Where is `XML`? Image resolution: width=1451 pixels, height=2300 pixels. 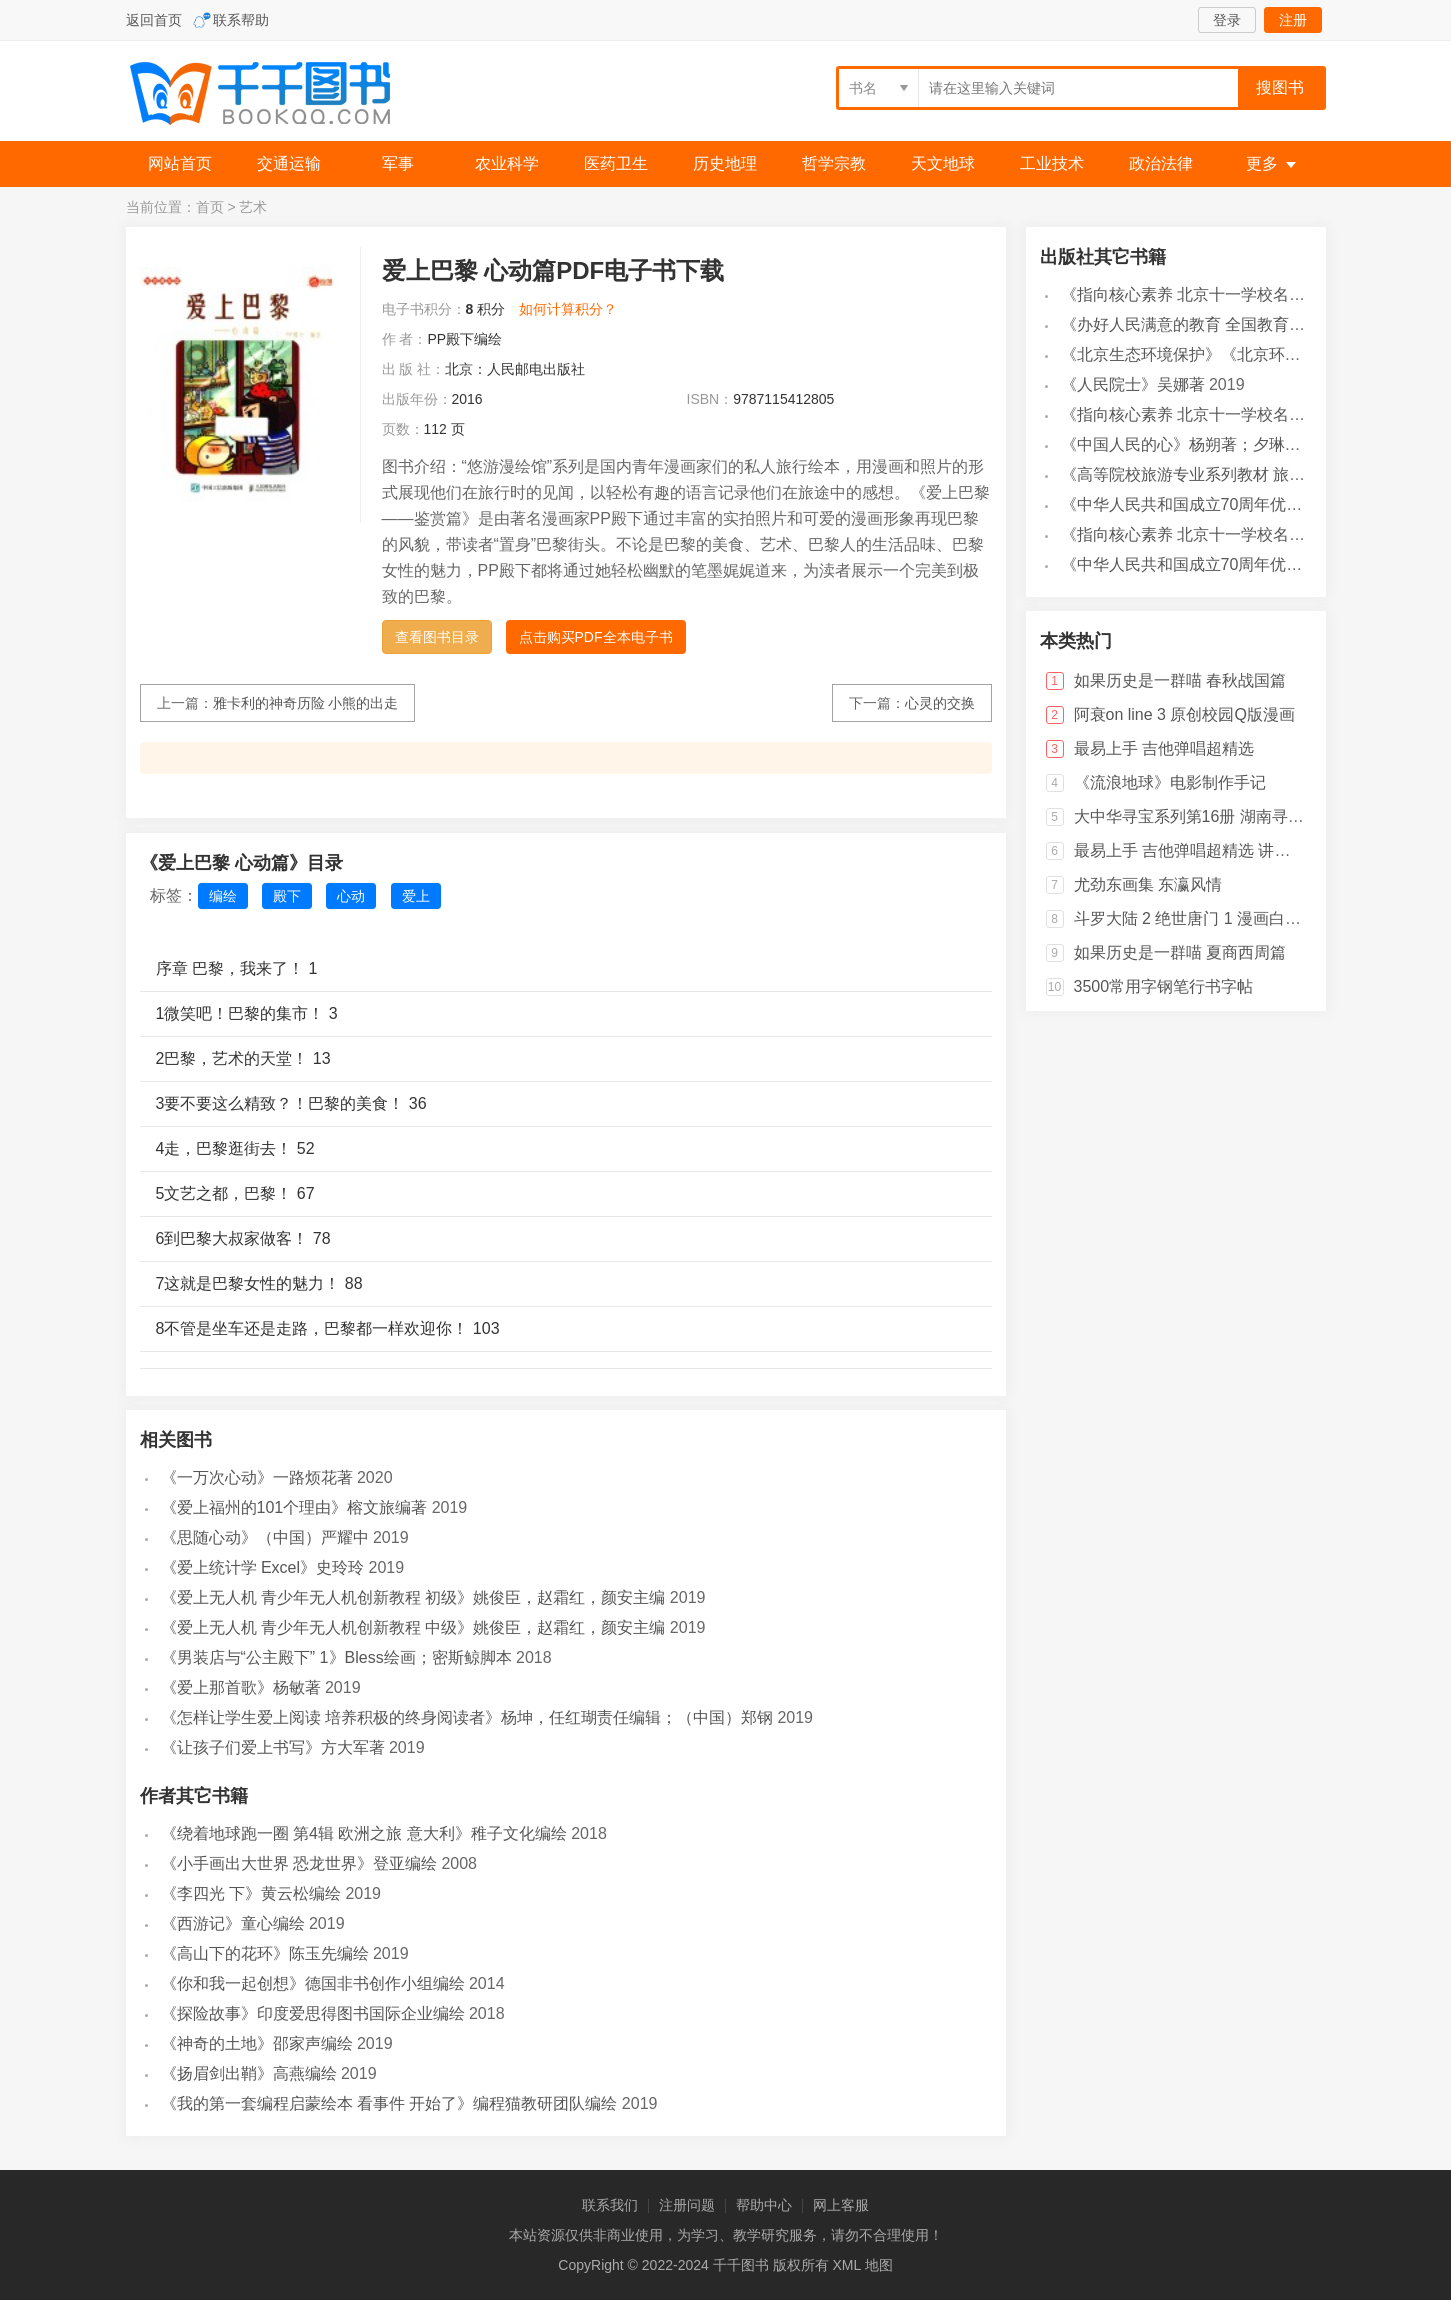
XML is located at coordinates (846, 2265).